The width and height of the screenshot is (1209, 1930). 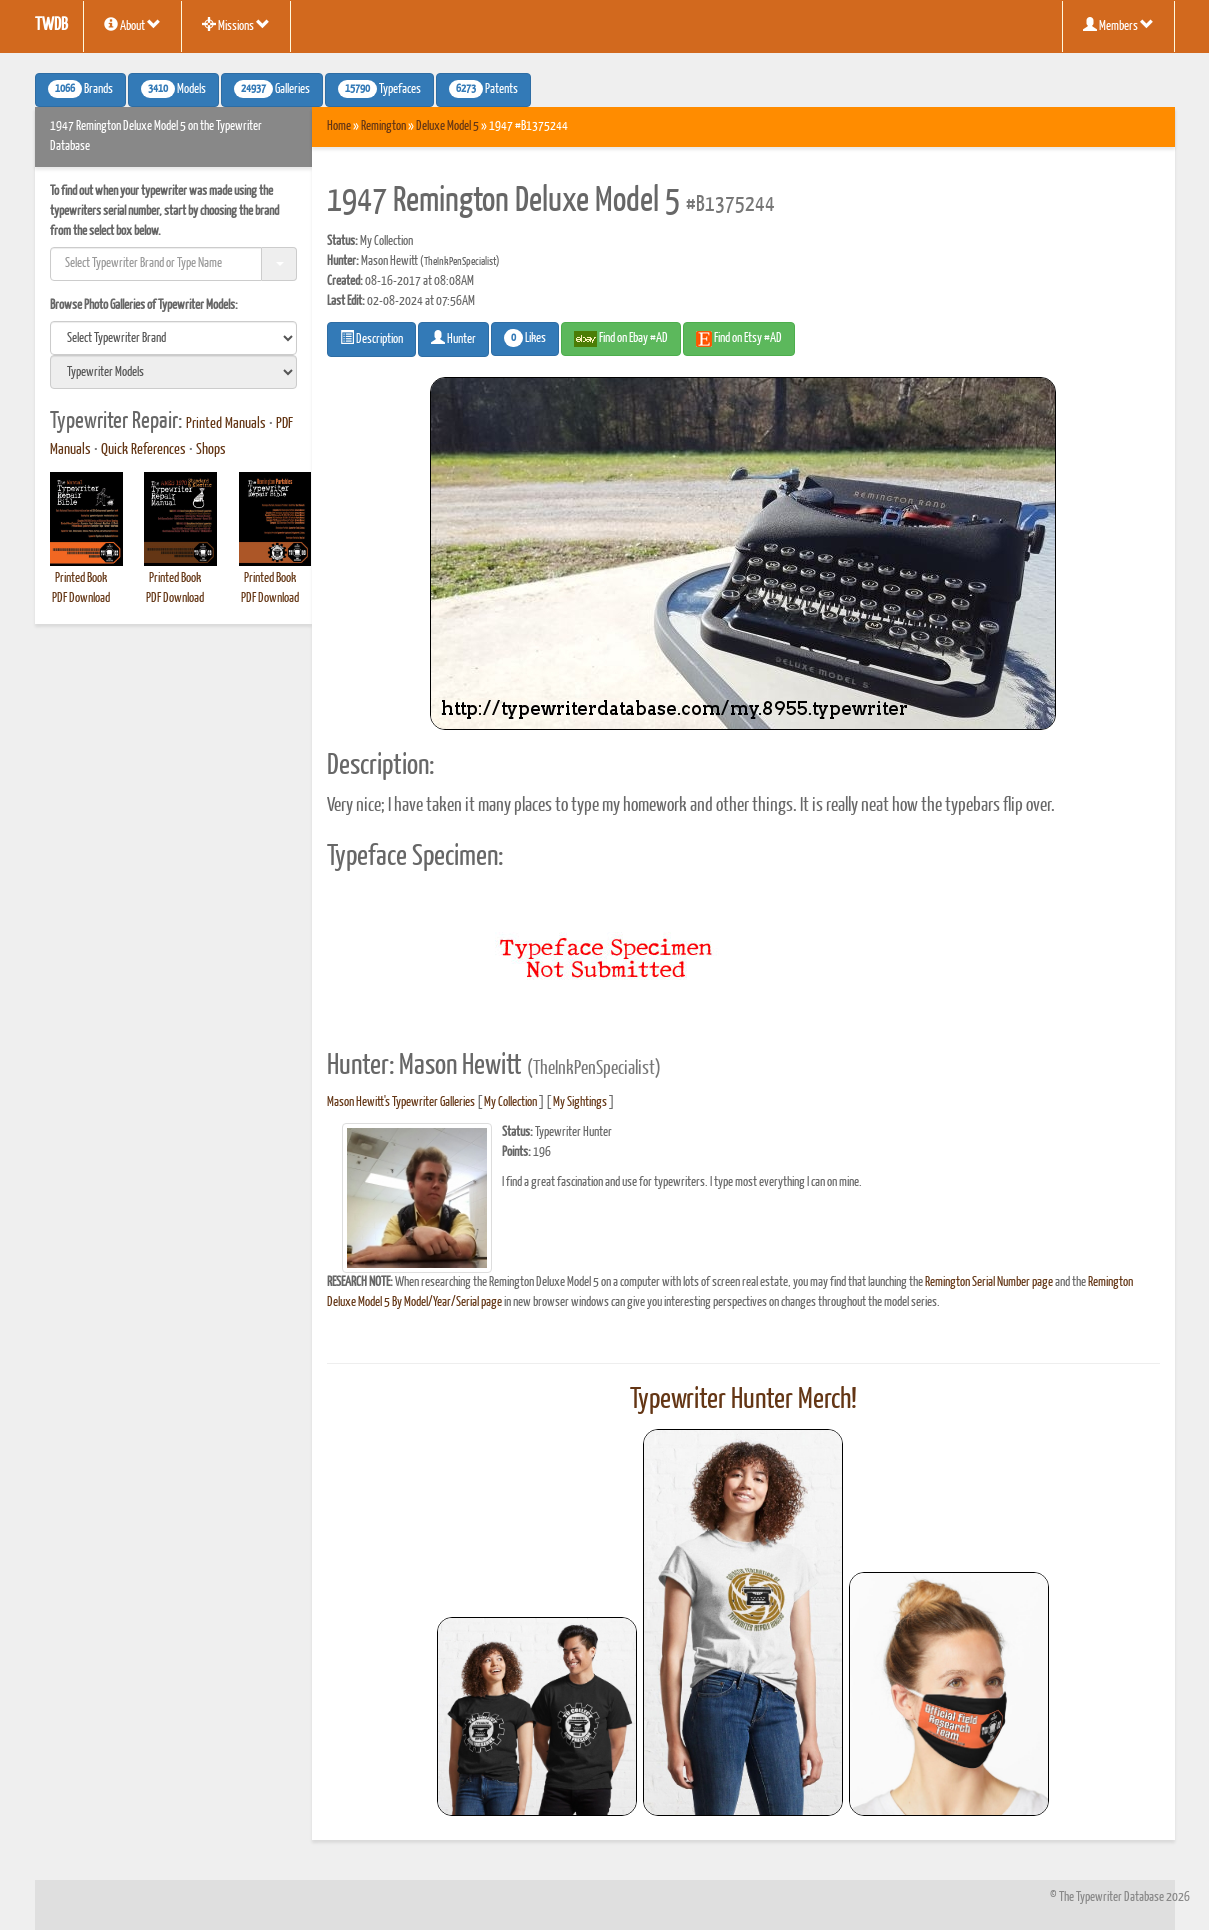 I want to click on Printed Manuals, so click(x=226, y=424).